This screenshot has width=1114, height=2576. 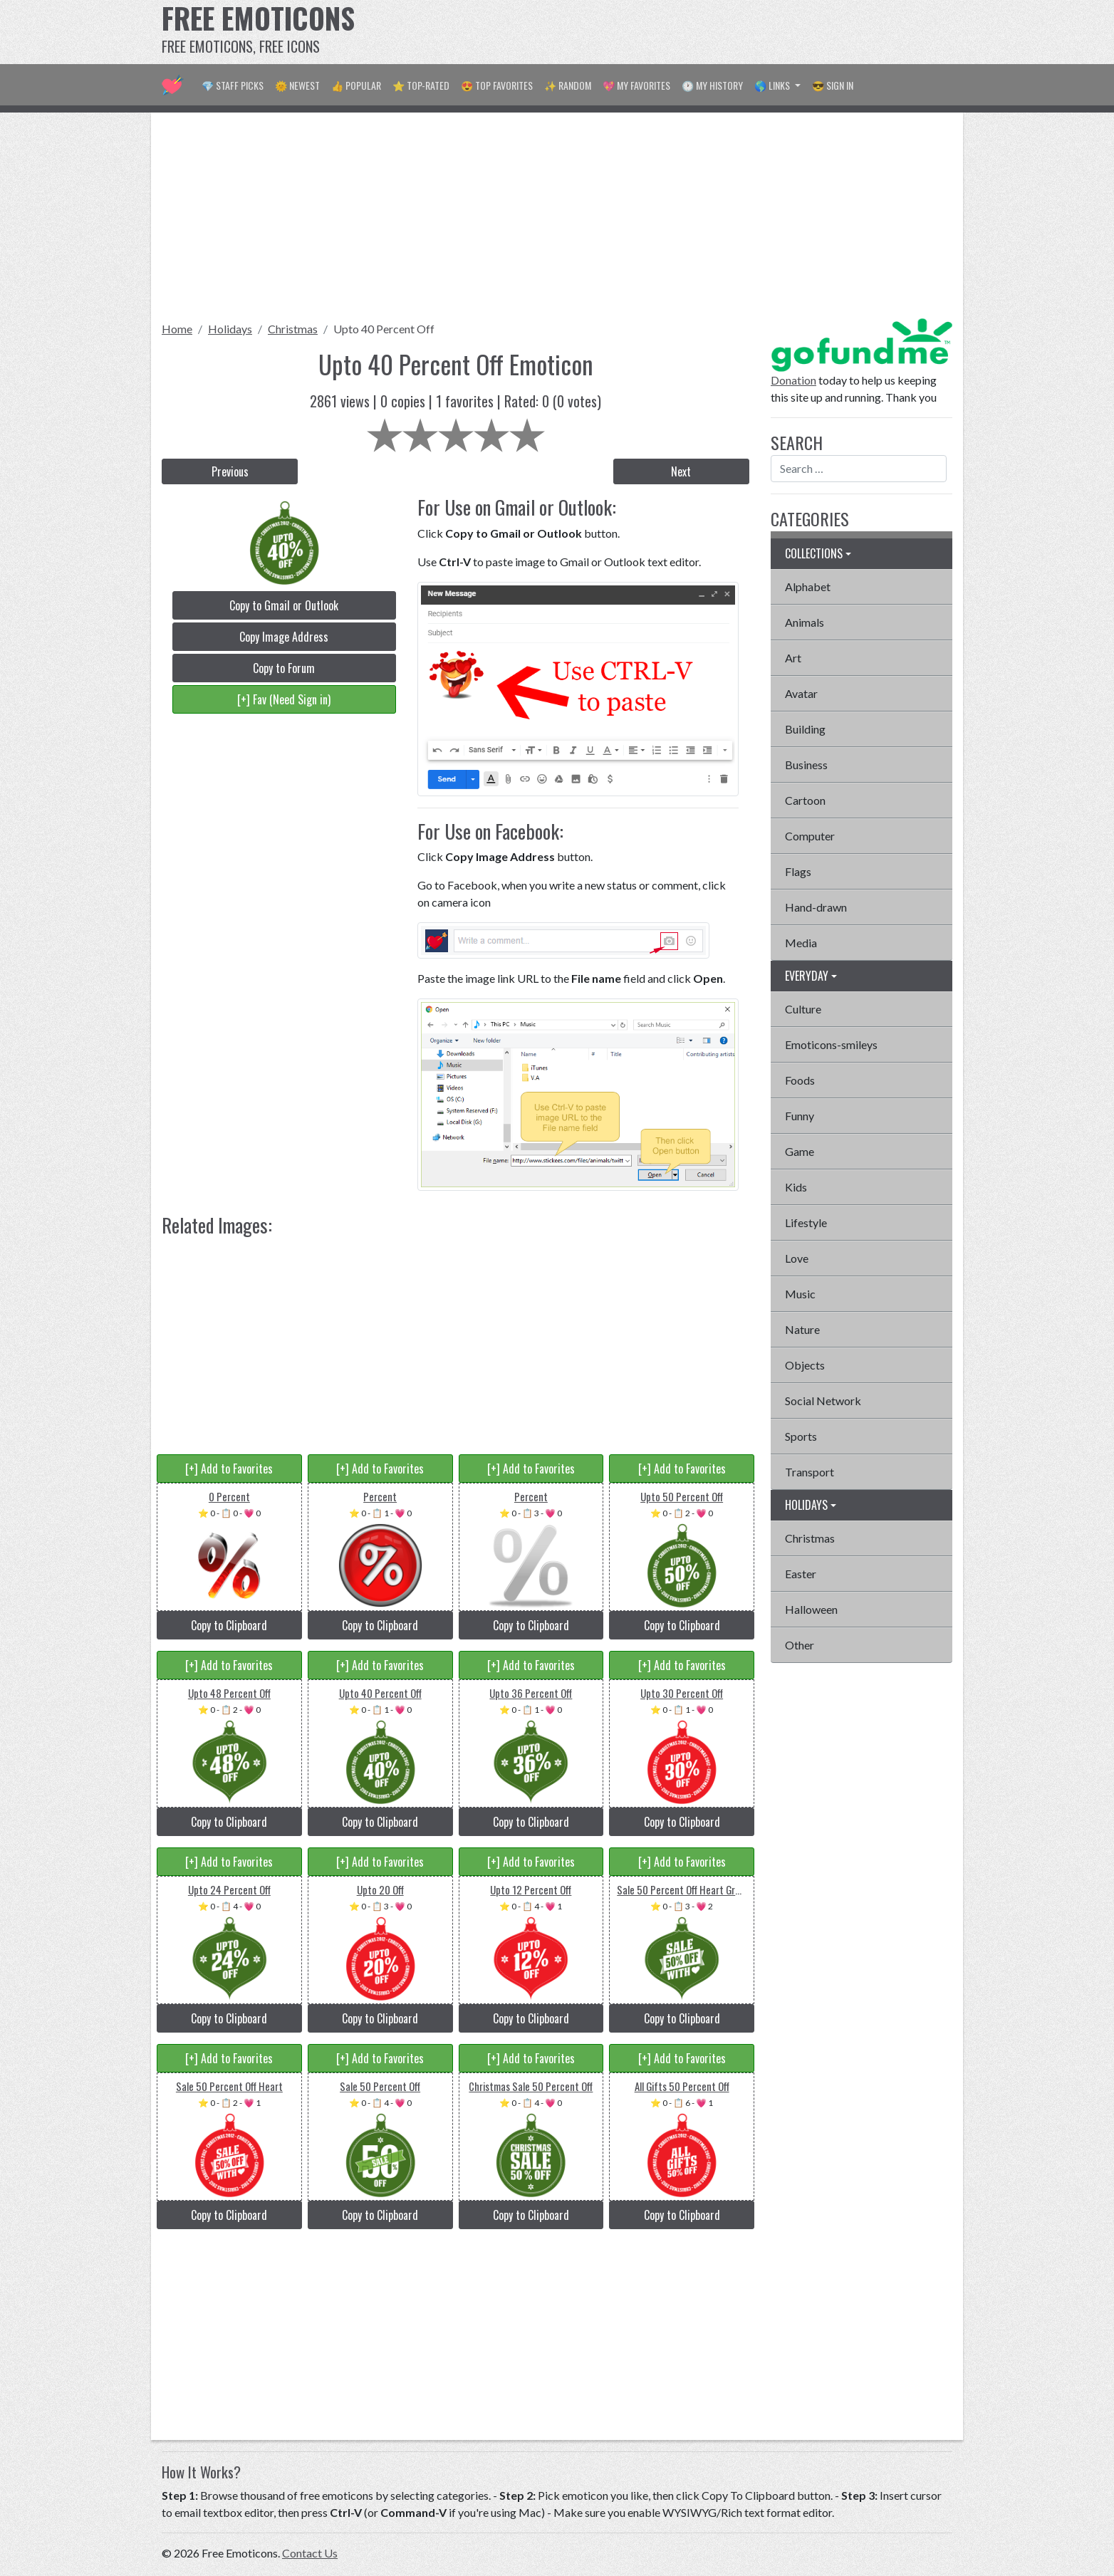 What do you see at coordinates (793, 657) in the screenshot?
I see `Art` at bounding box center [793, 657].